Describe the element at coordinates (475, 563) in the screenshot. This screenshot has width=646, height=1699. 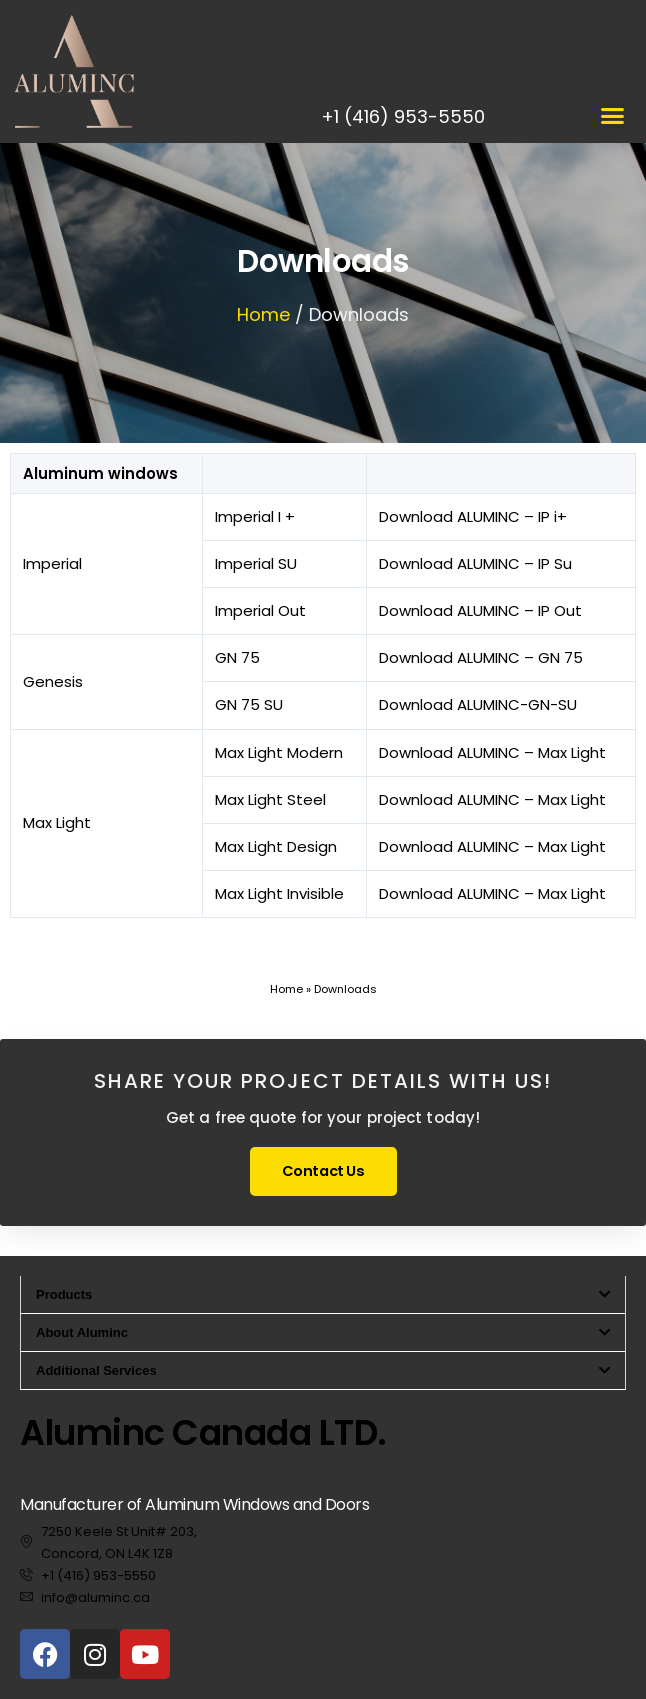
I see `Download ALUMINC – IP Su` at that location.